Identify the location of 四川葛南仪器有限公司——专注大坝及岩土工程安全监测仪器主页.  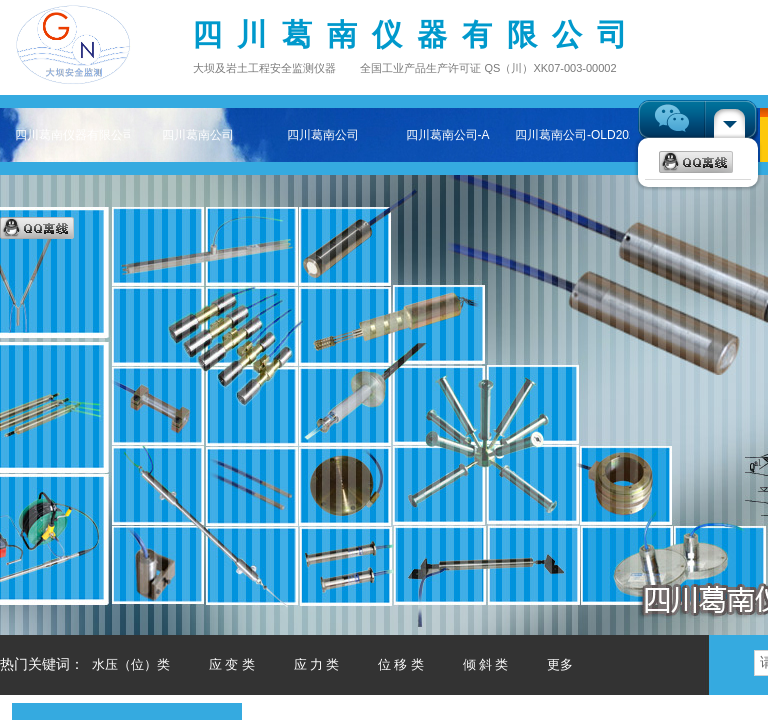
(72, 135).